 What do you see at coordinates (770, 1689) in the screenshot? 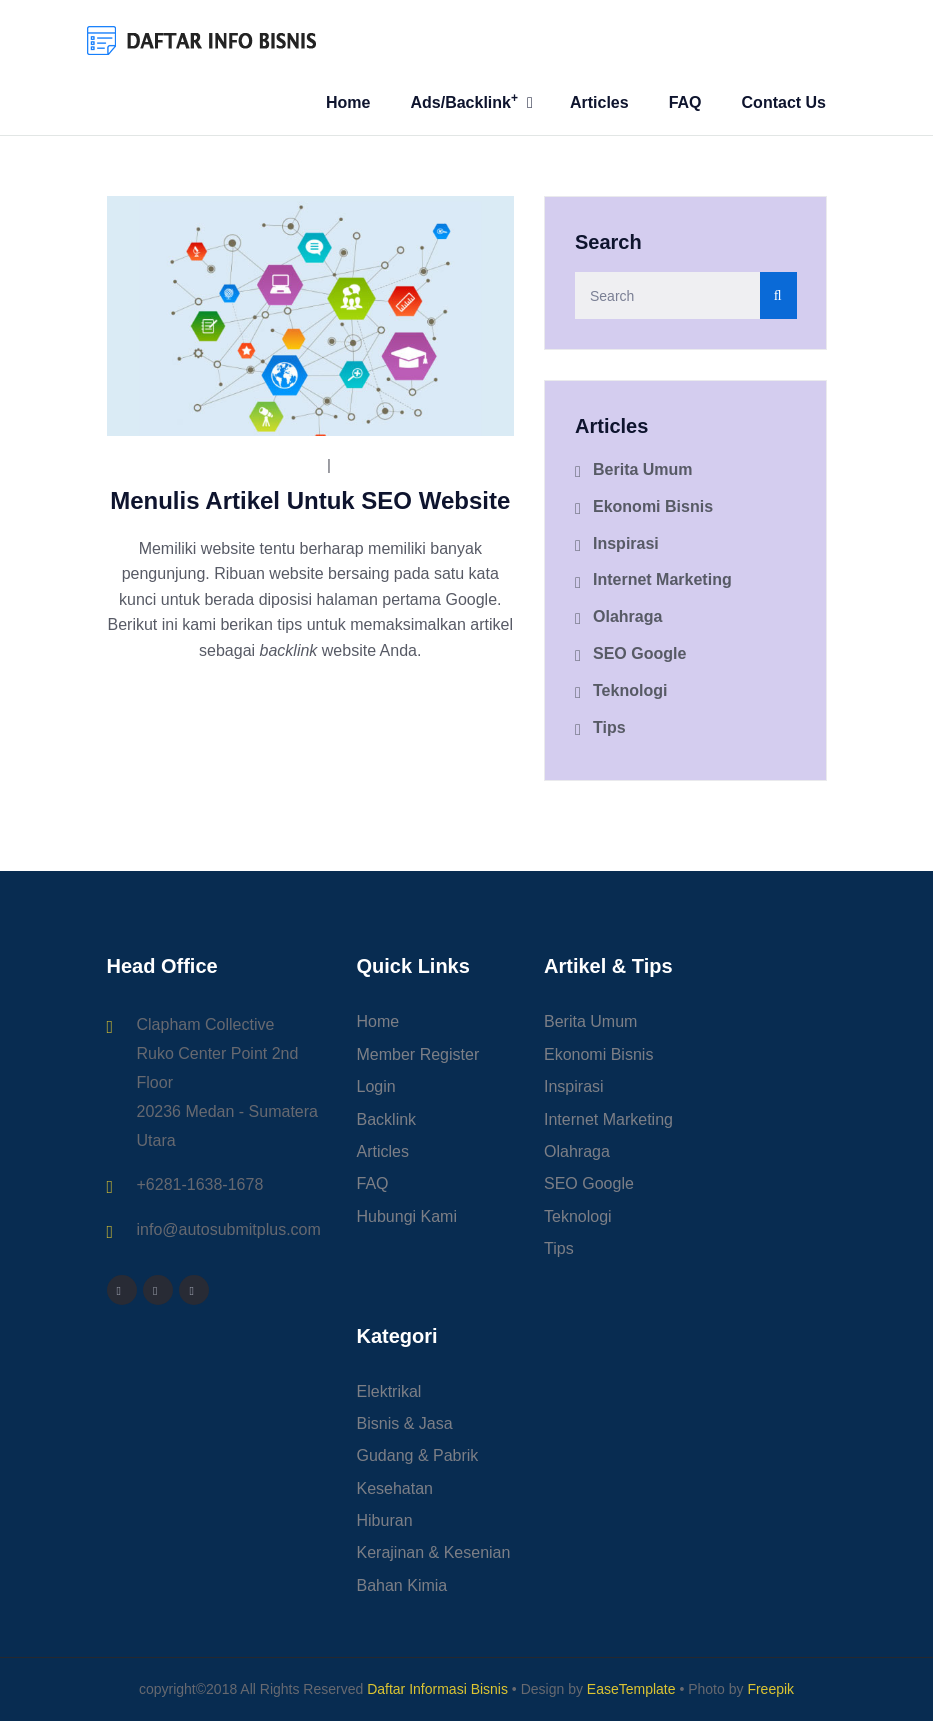
I see `Freepik` at bounding box center [770, 1689].